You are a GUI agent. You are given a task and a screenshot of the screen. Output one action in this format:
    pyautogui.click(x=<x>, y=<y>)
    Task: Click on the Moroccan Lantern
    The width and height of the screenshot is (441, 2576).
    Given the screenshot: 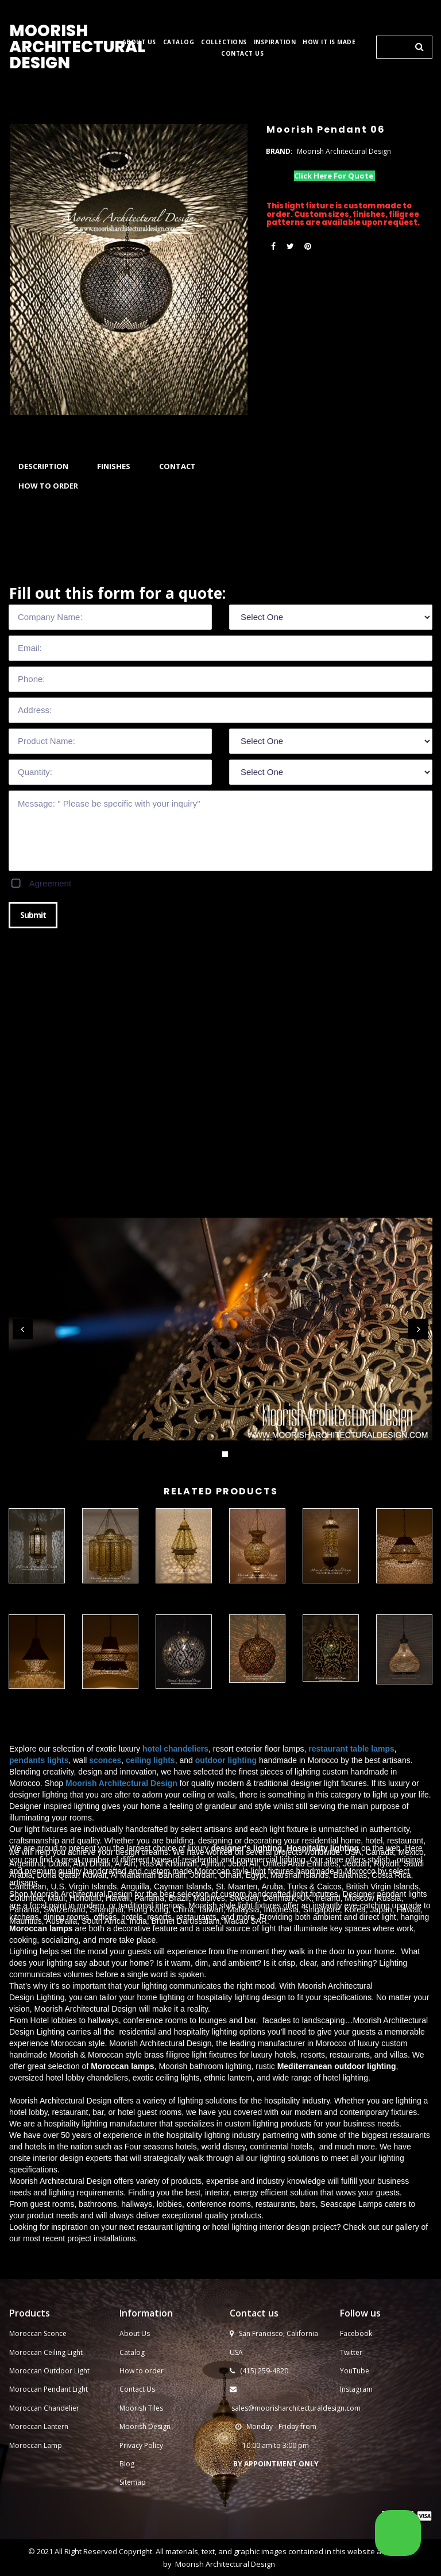 What is the action you would take?
    pyautogui.click(x=38, y=2539)
    